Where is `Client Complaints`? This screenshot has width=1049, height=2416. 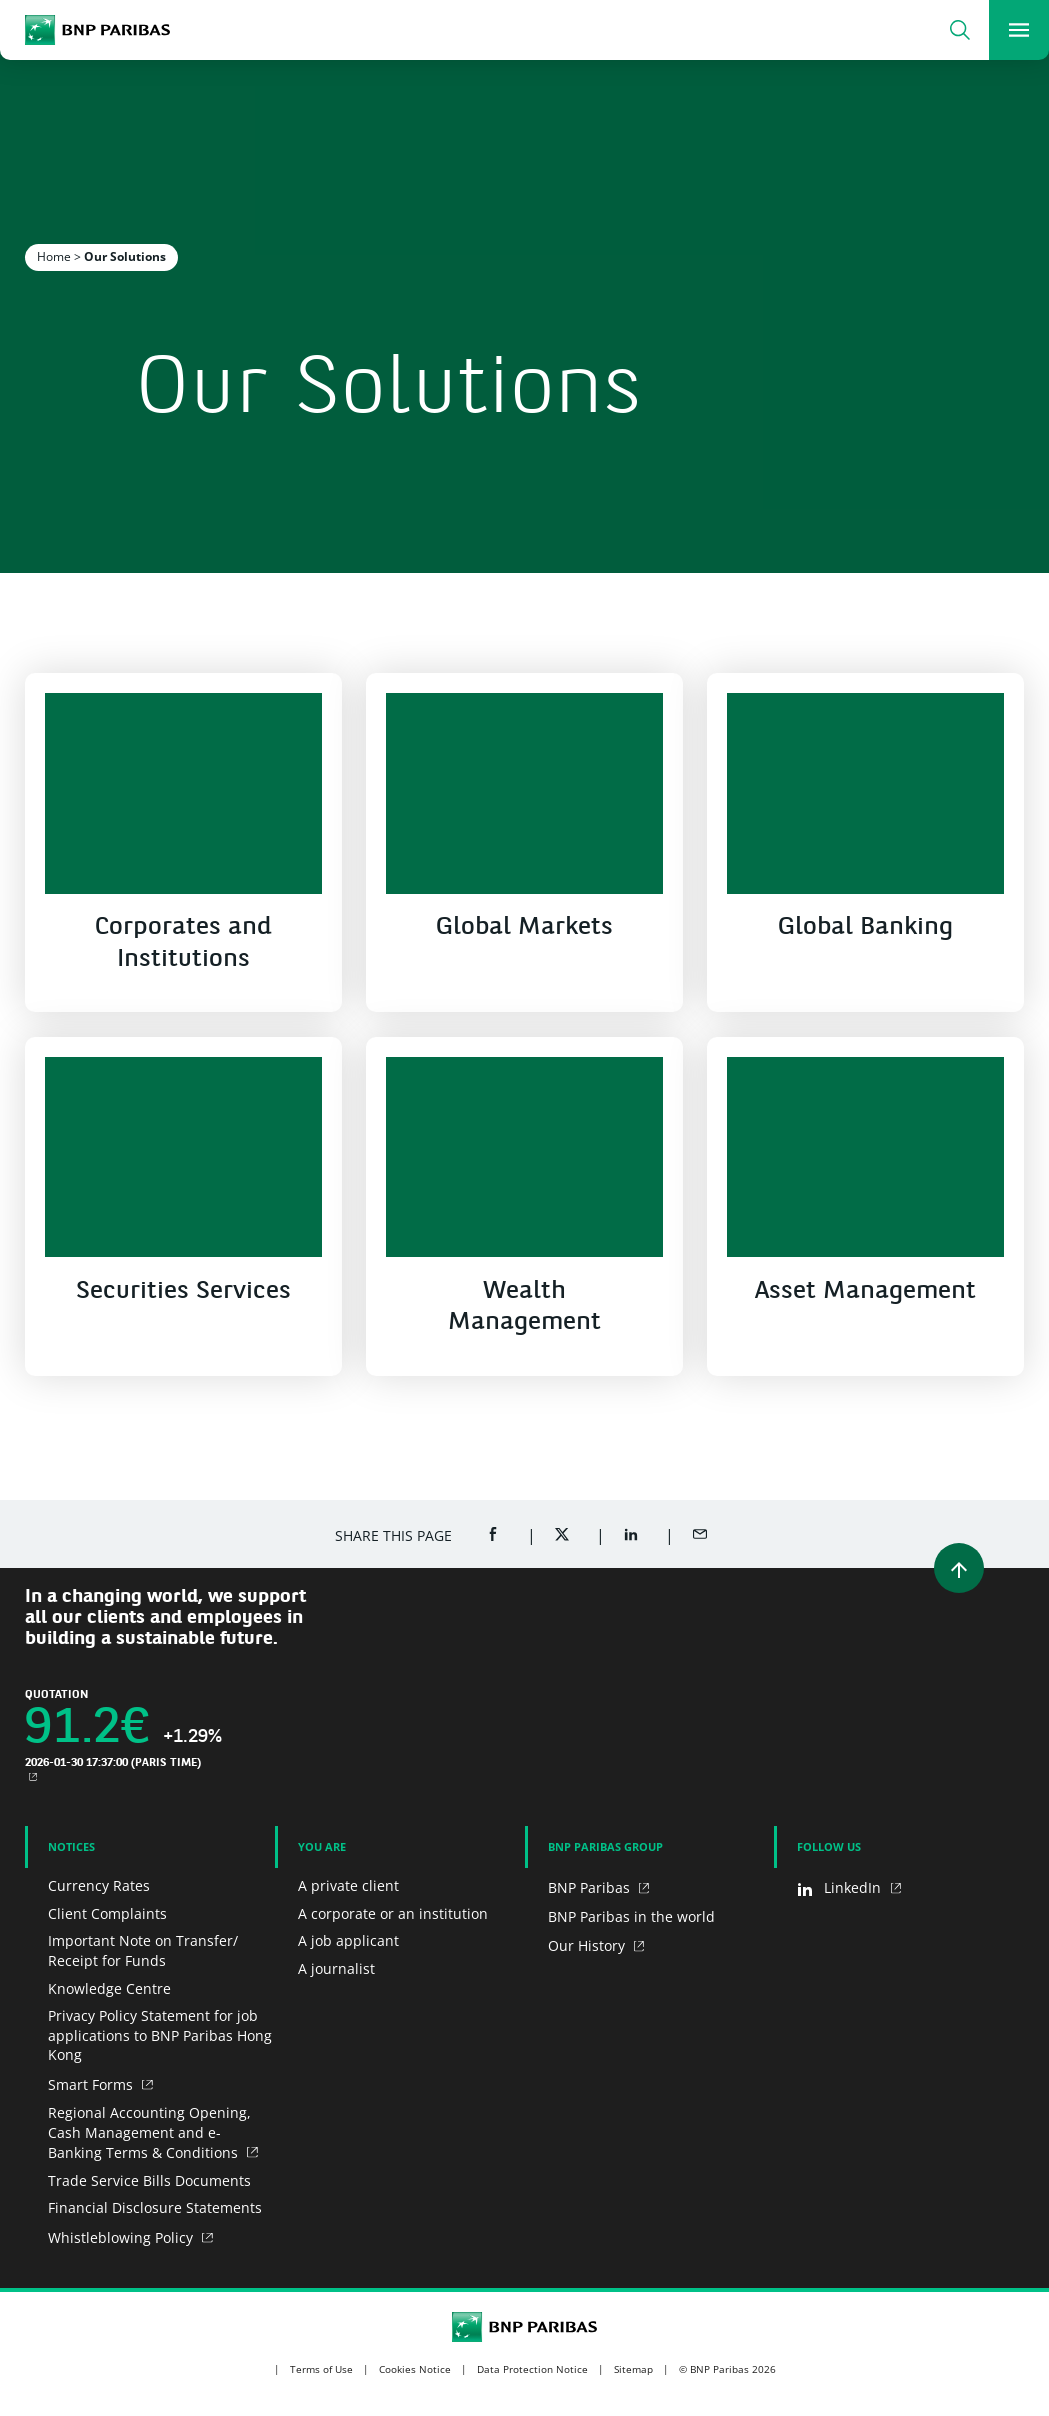
Client Complaints is located at coordinates (107, 1913).